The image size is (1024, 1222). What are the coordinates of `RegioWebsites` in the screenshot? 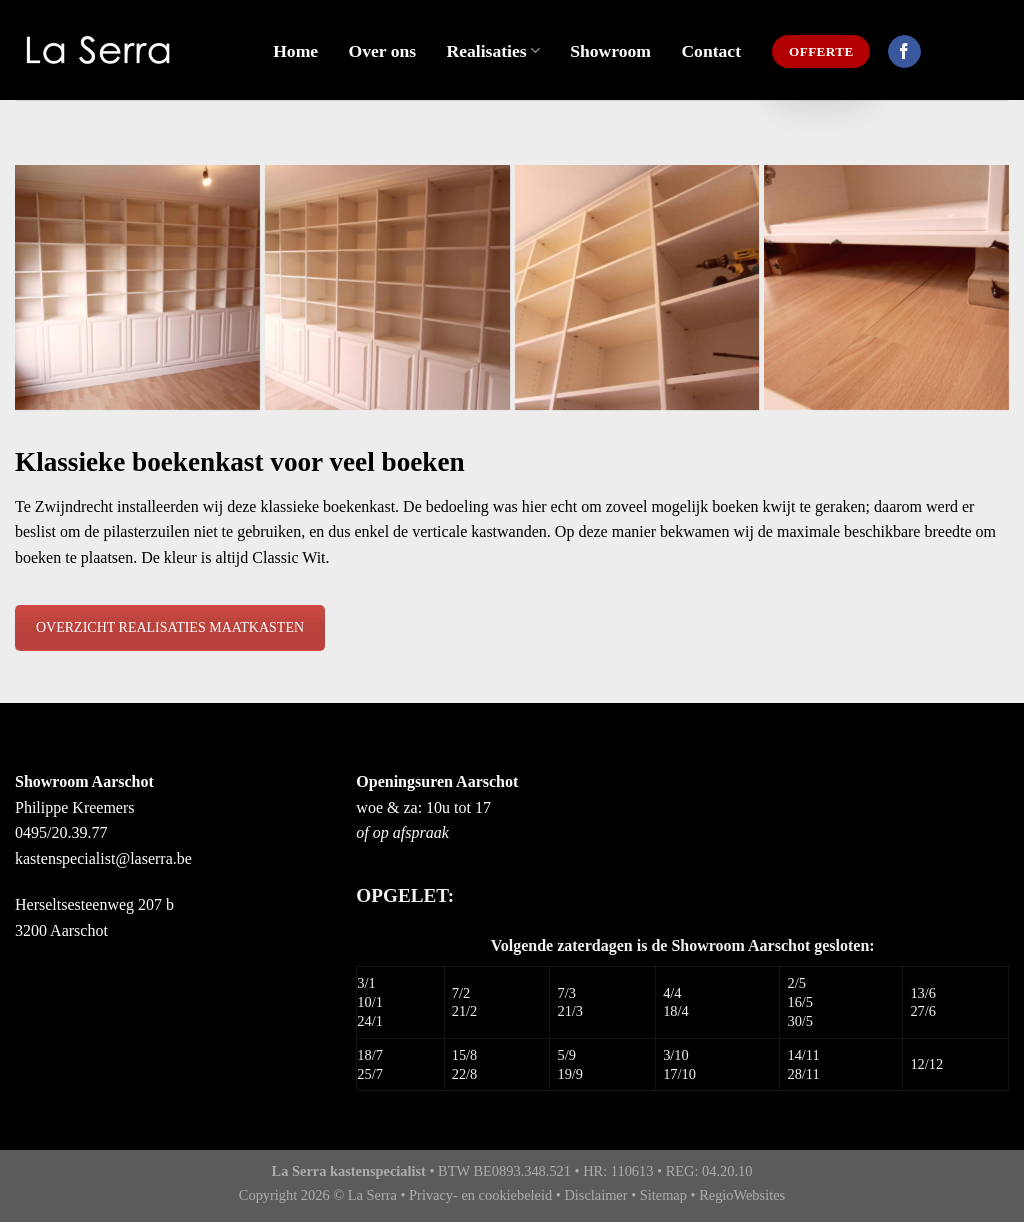 It's located at (742, 1195).